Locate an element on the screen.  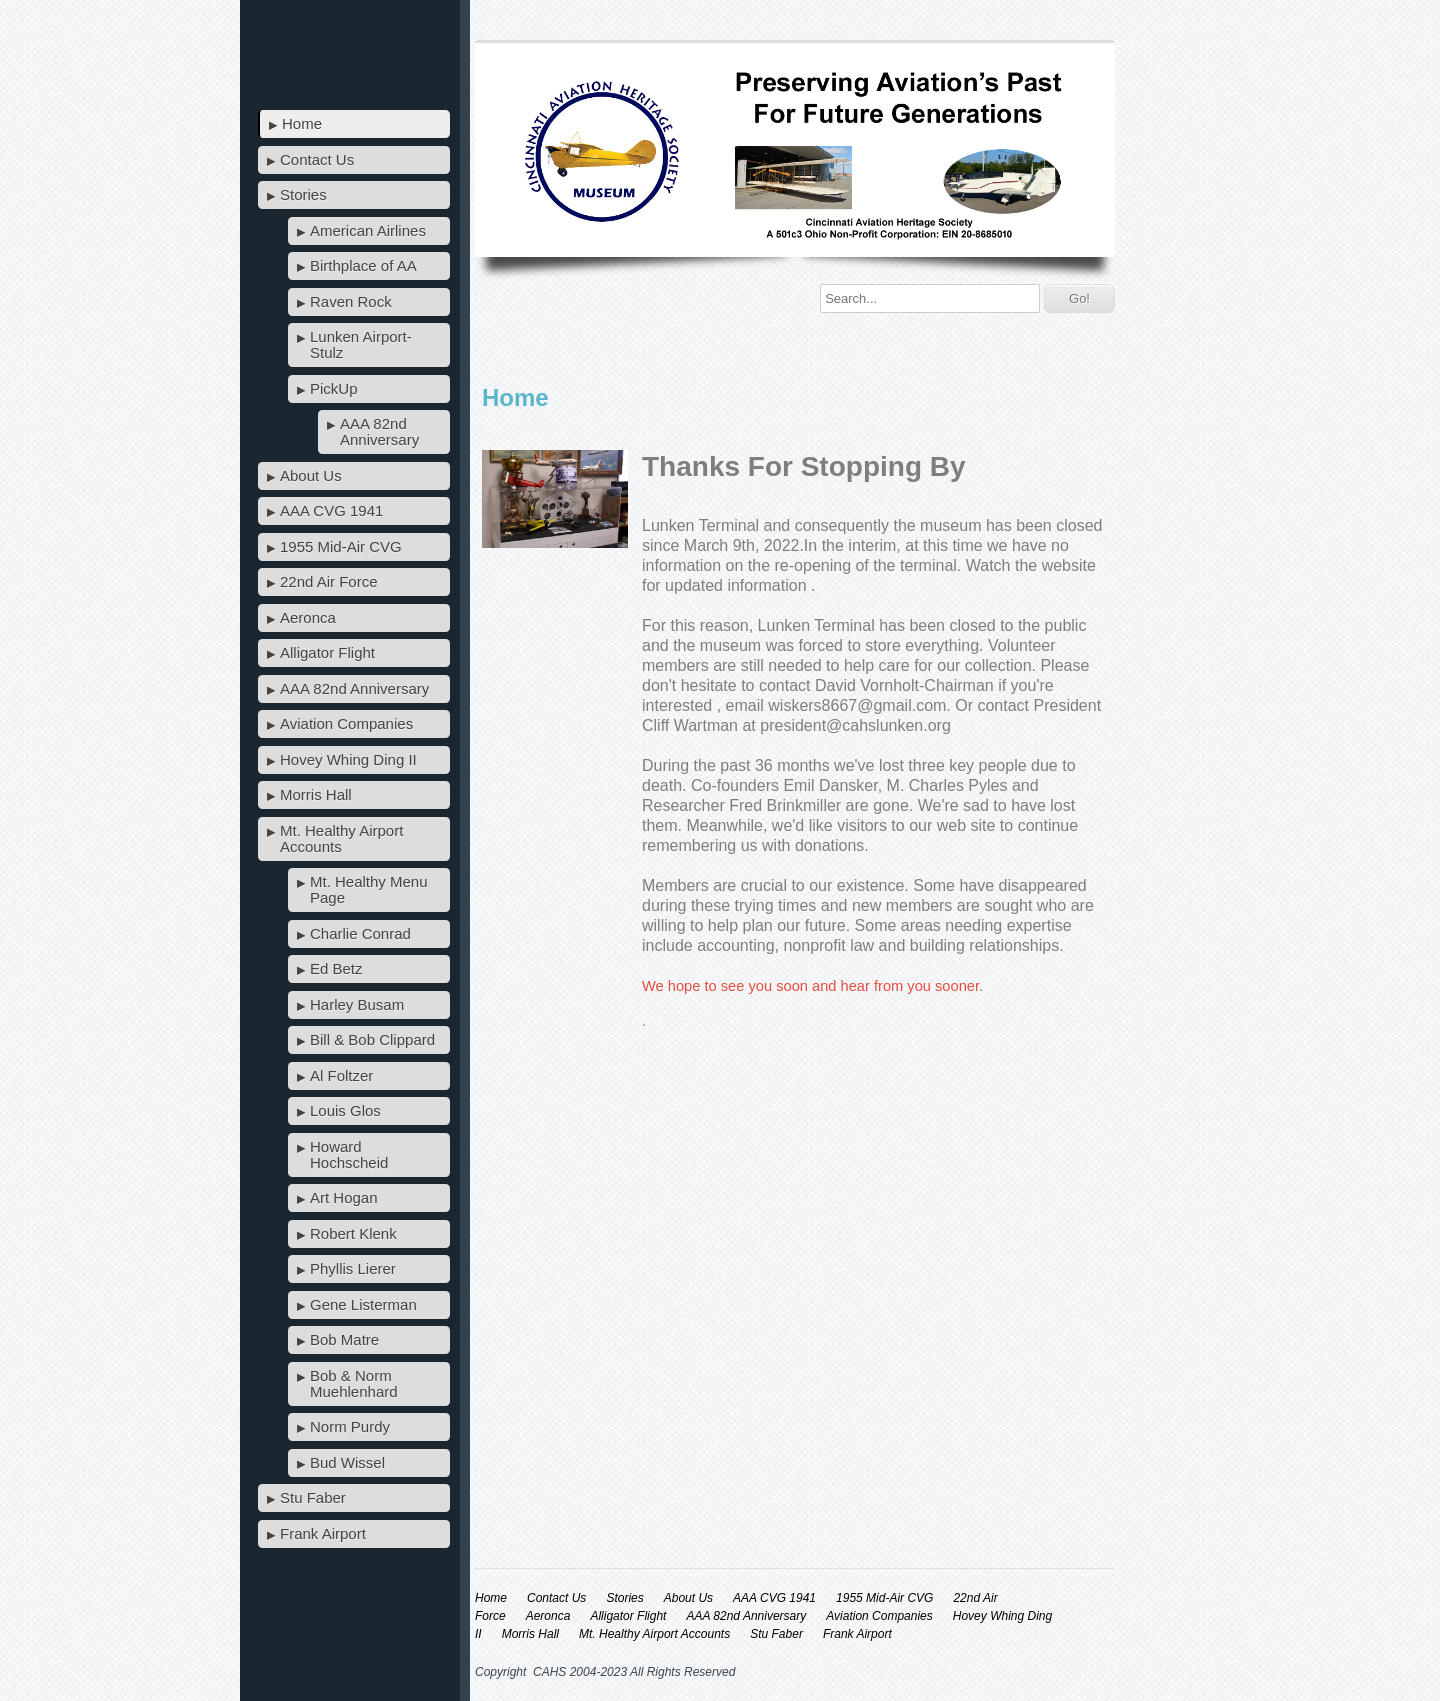
Aviation Companies is located at coordinates (346, 723).